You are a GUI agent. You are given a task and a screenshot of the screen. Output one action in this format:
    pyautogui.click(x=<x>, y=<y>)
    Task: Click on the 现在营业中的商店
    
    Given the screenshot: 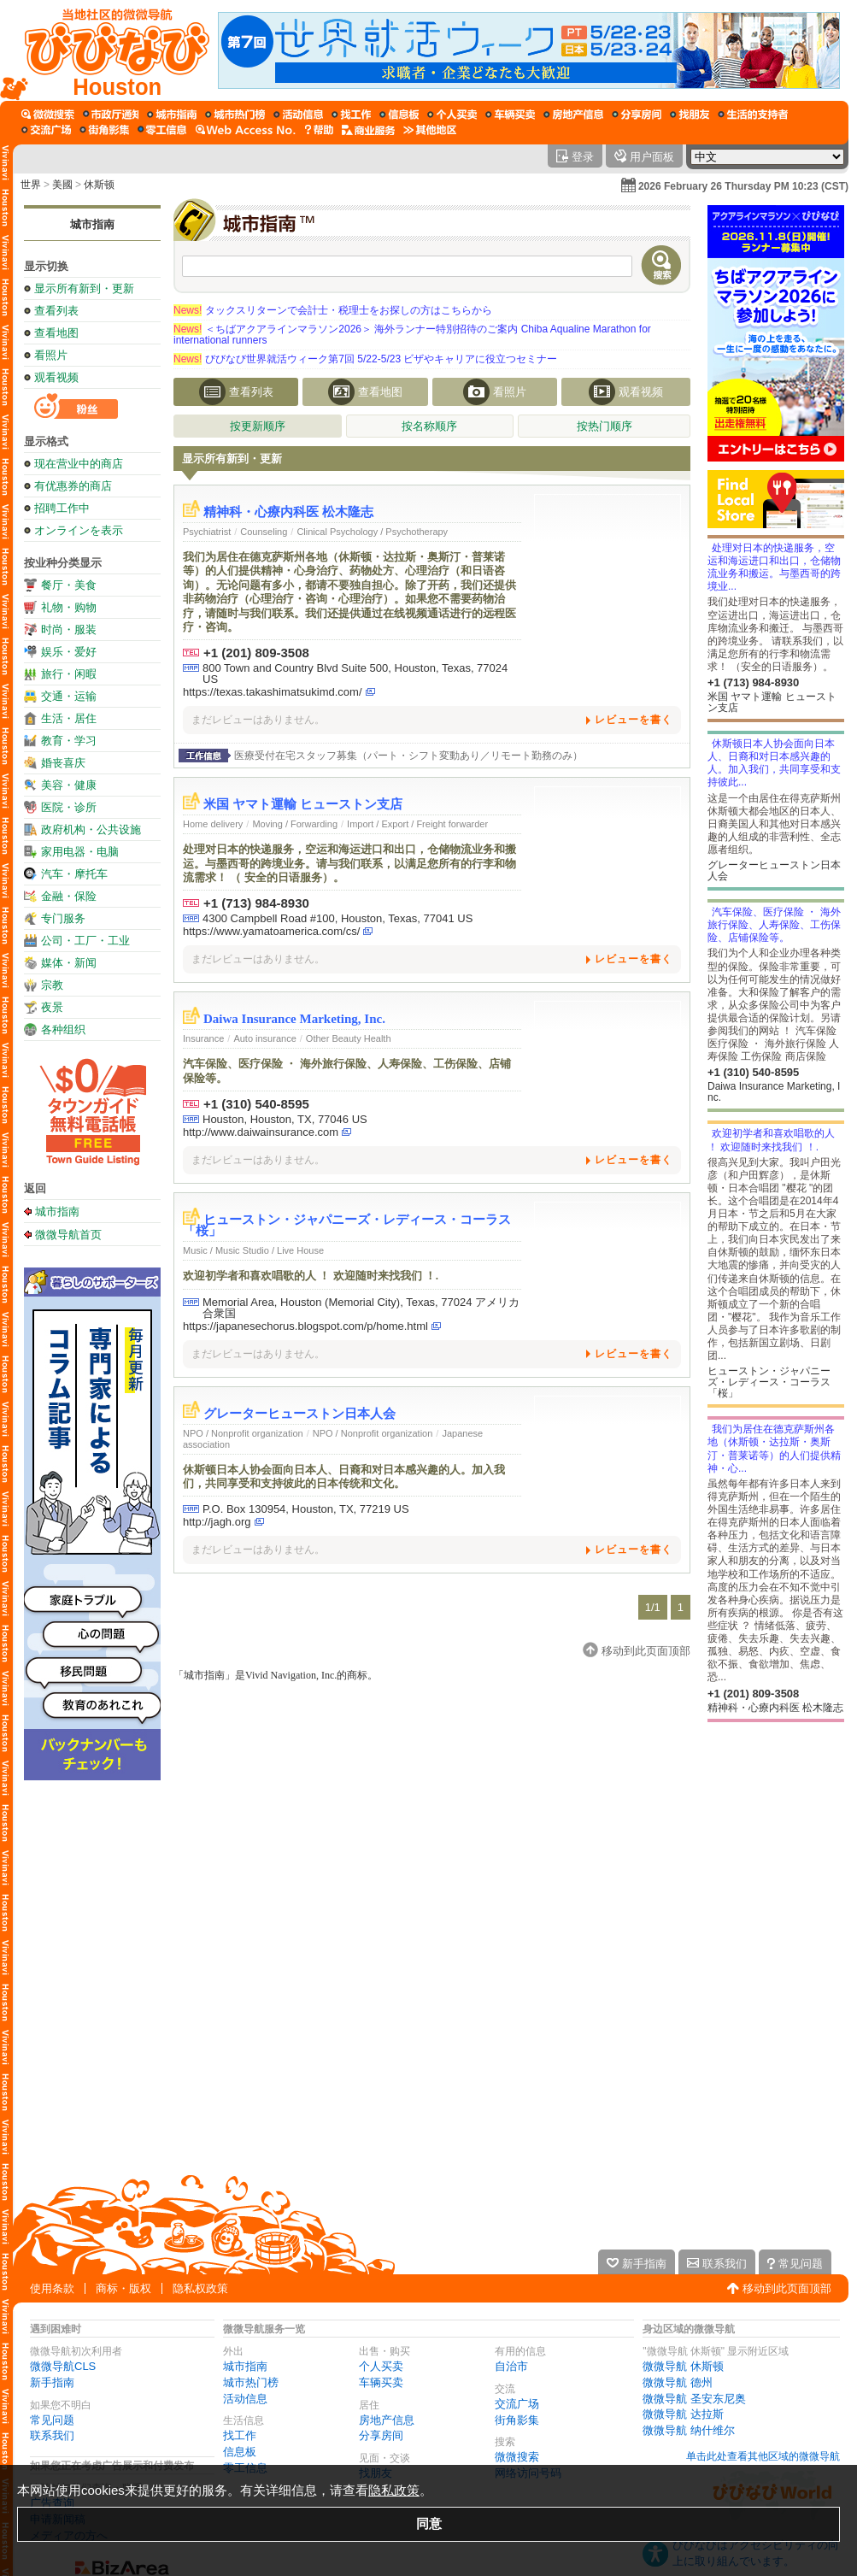 What is the action you would take?
    pyautogui.click(x=78, y=463)
    